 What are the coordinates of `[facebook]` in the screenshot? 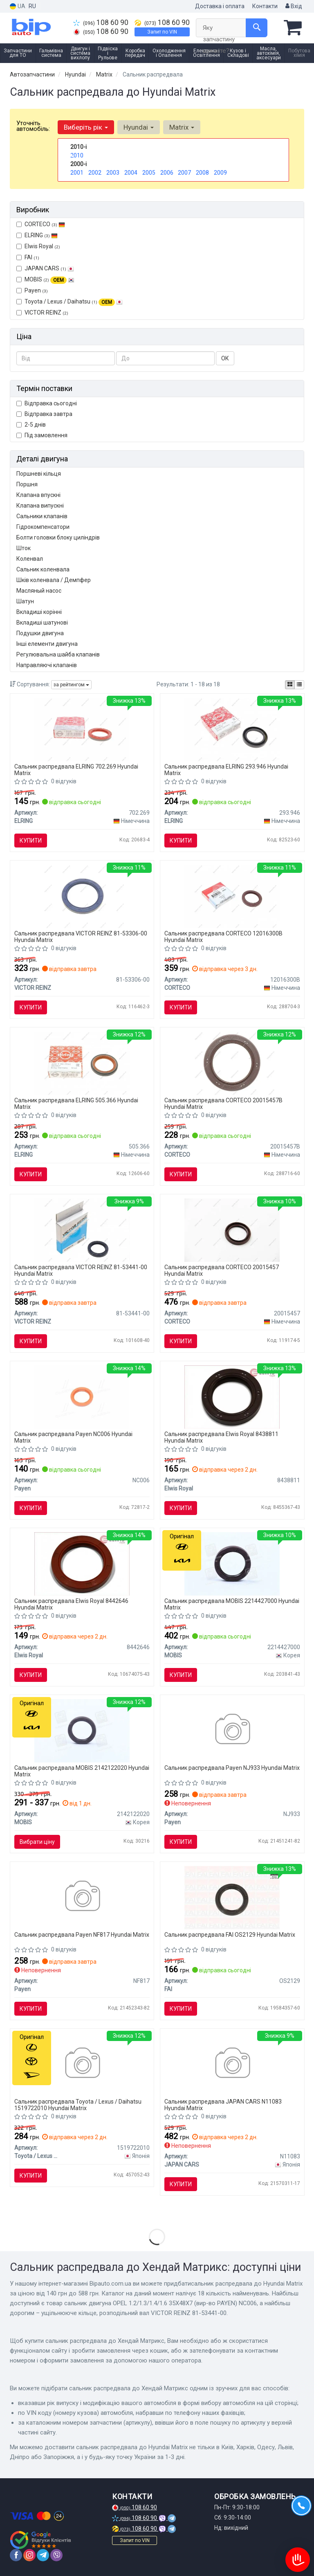 It's located at (16, 2555).